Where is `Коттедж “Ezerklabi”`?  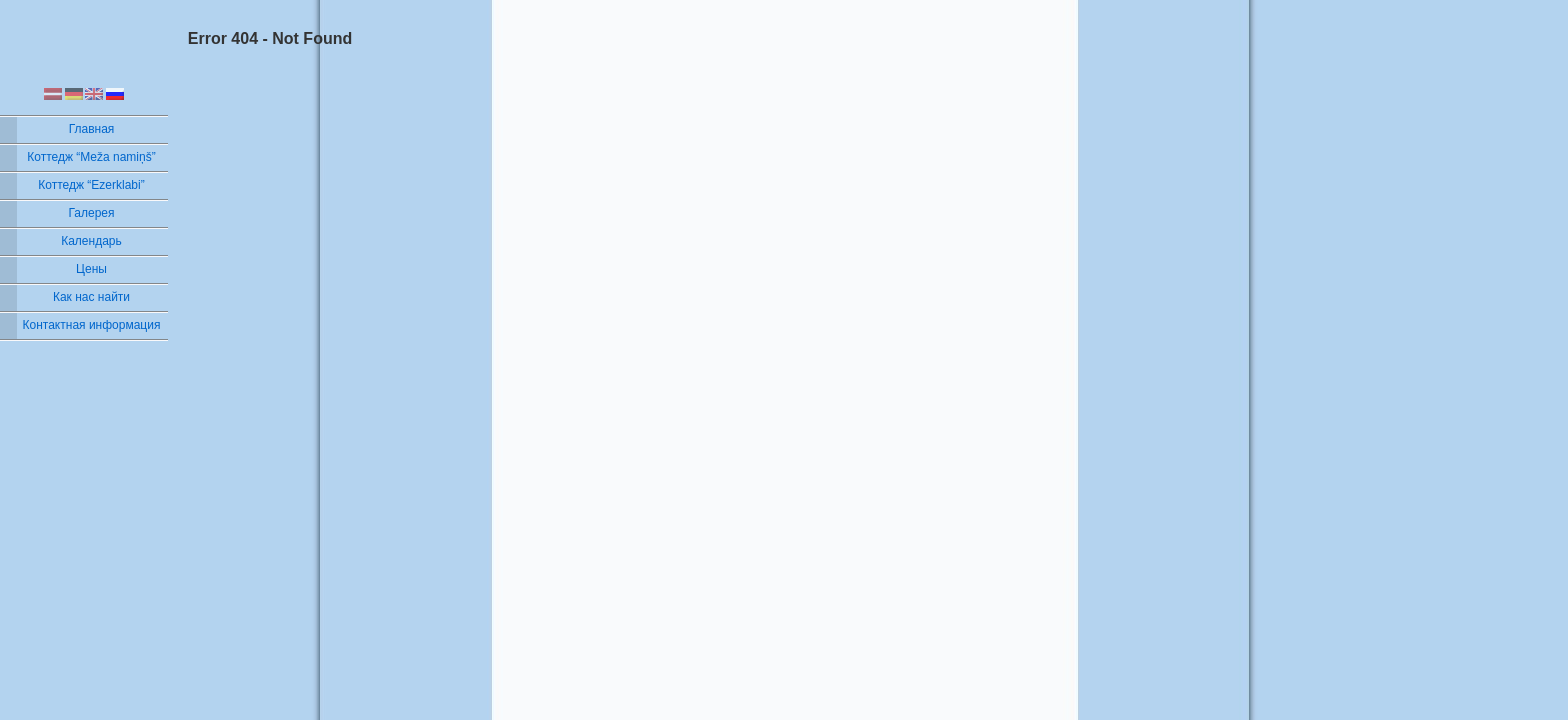 Коттедж “Ezerklabi” is located at coordinates (91, 185).